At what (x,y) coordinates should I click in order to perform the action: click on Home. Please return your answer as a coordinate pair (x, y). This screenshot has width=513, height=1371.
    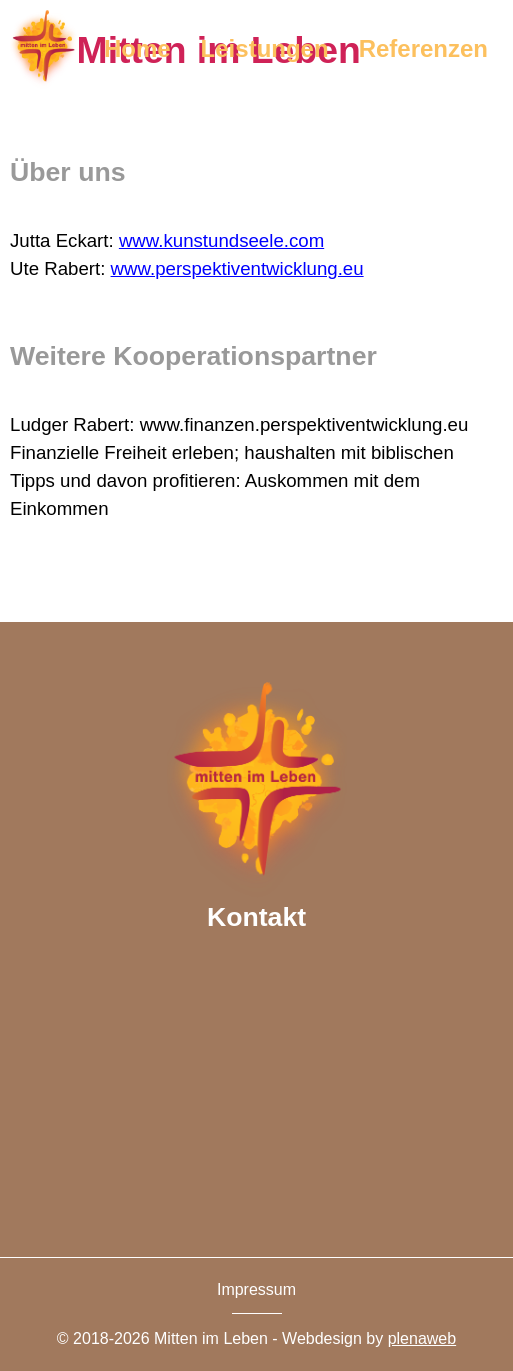
    Looking at the image, I should click on (137, 48).